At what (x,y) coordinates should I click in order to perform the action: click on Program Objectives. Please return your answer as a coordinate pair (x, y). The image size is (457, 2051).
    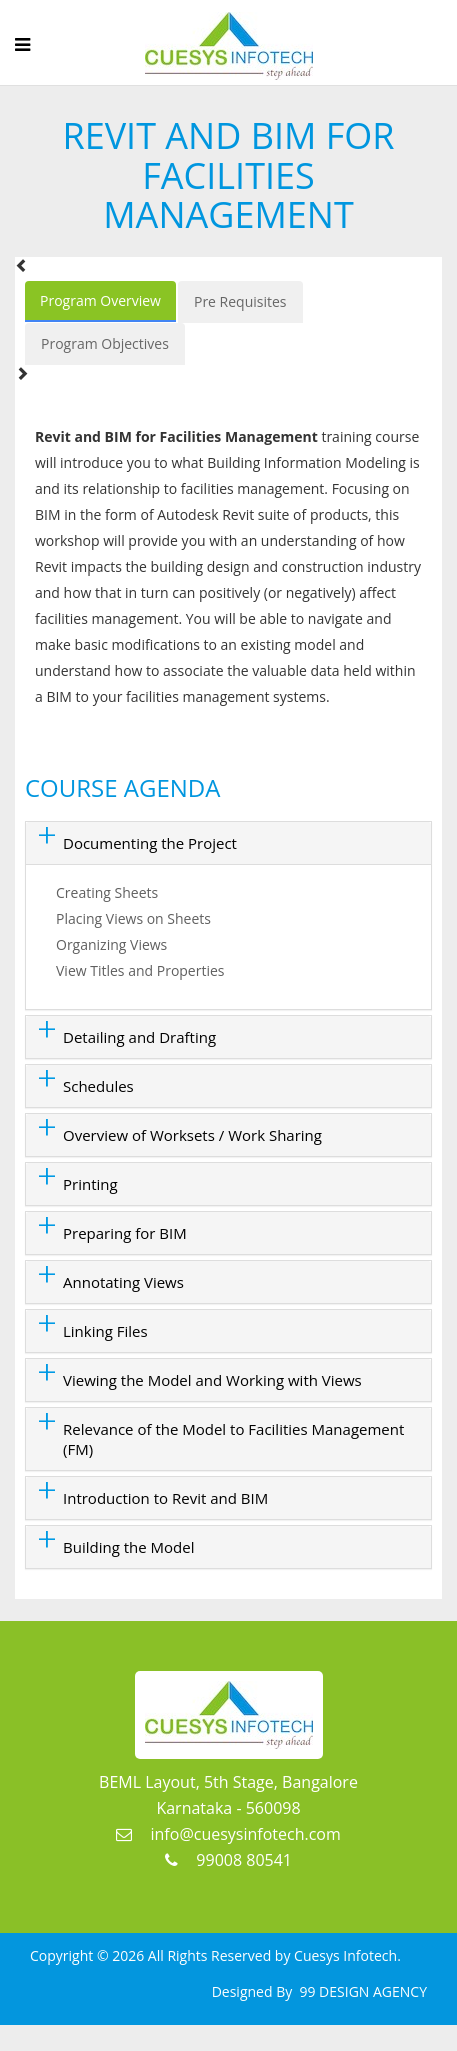
    Looking at the image, I should click on (105, 343).